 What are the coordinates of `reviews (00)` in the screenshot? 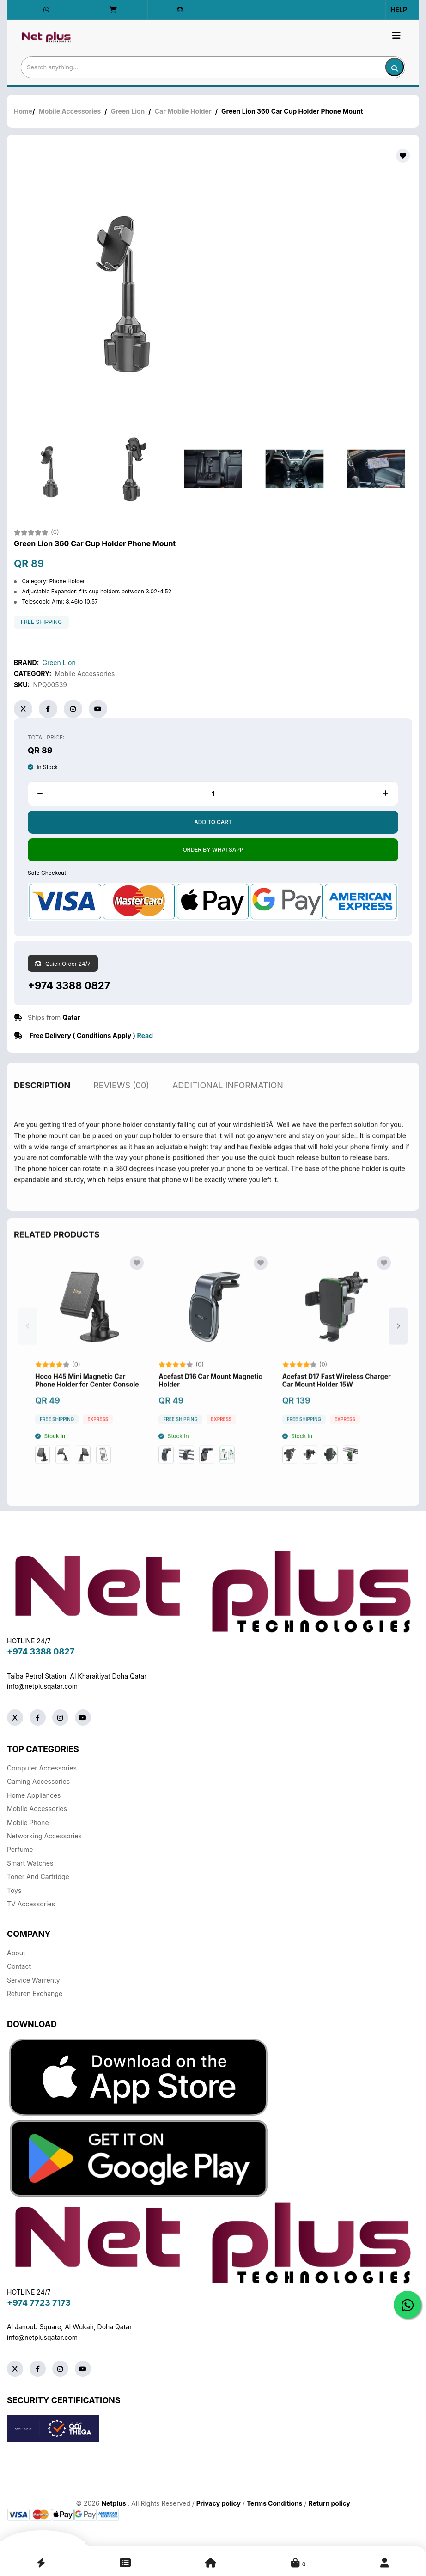 It's located at (121, 1109).